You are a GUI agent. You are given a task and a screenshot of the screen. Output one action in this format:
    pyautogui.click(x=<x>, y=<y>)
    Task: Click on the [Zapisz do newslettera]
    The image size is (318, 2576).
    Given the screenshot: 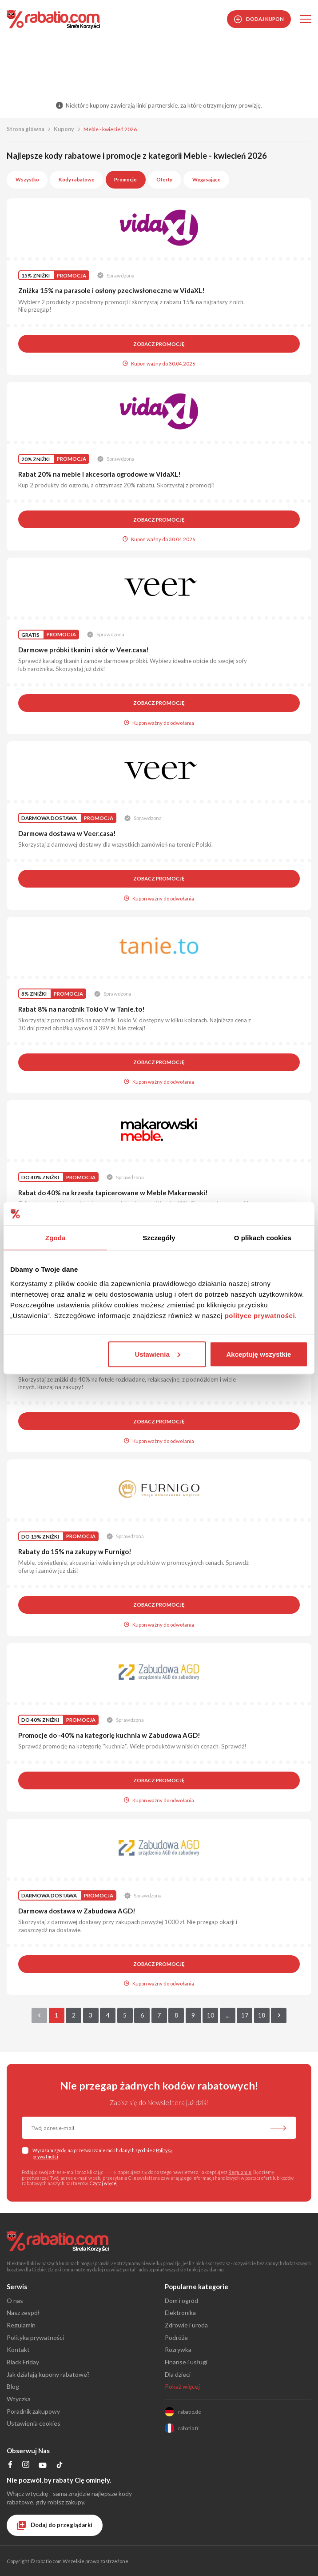 What is the action you would take?
    pyautogui.click(x=278, y=2129)
    